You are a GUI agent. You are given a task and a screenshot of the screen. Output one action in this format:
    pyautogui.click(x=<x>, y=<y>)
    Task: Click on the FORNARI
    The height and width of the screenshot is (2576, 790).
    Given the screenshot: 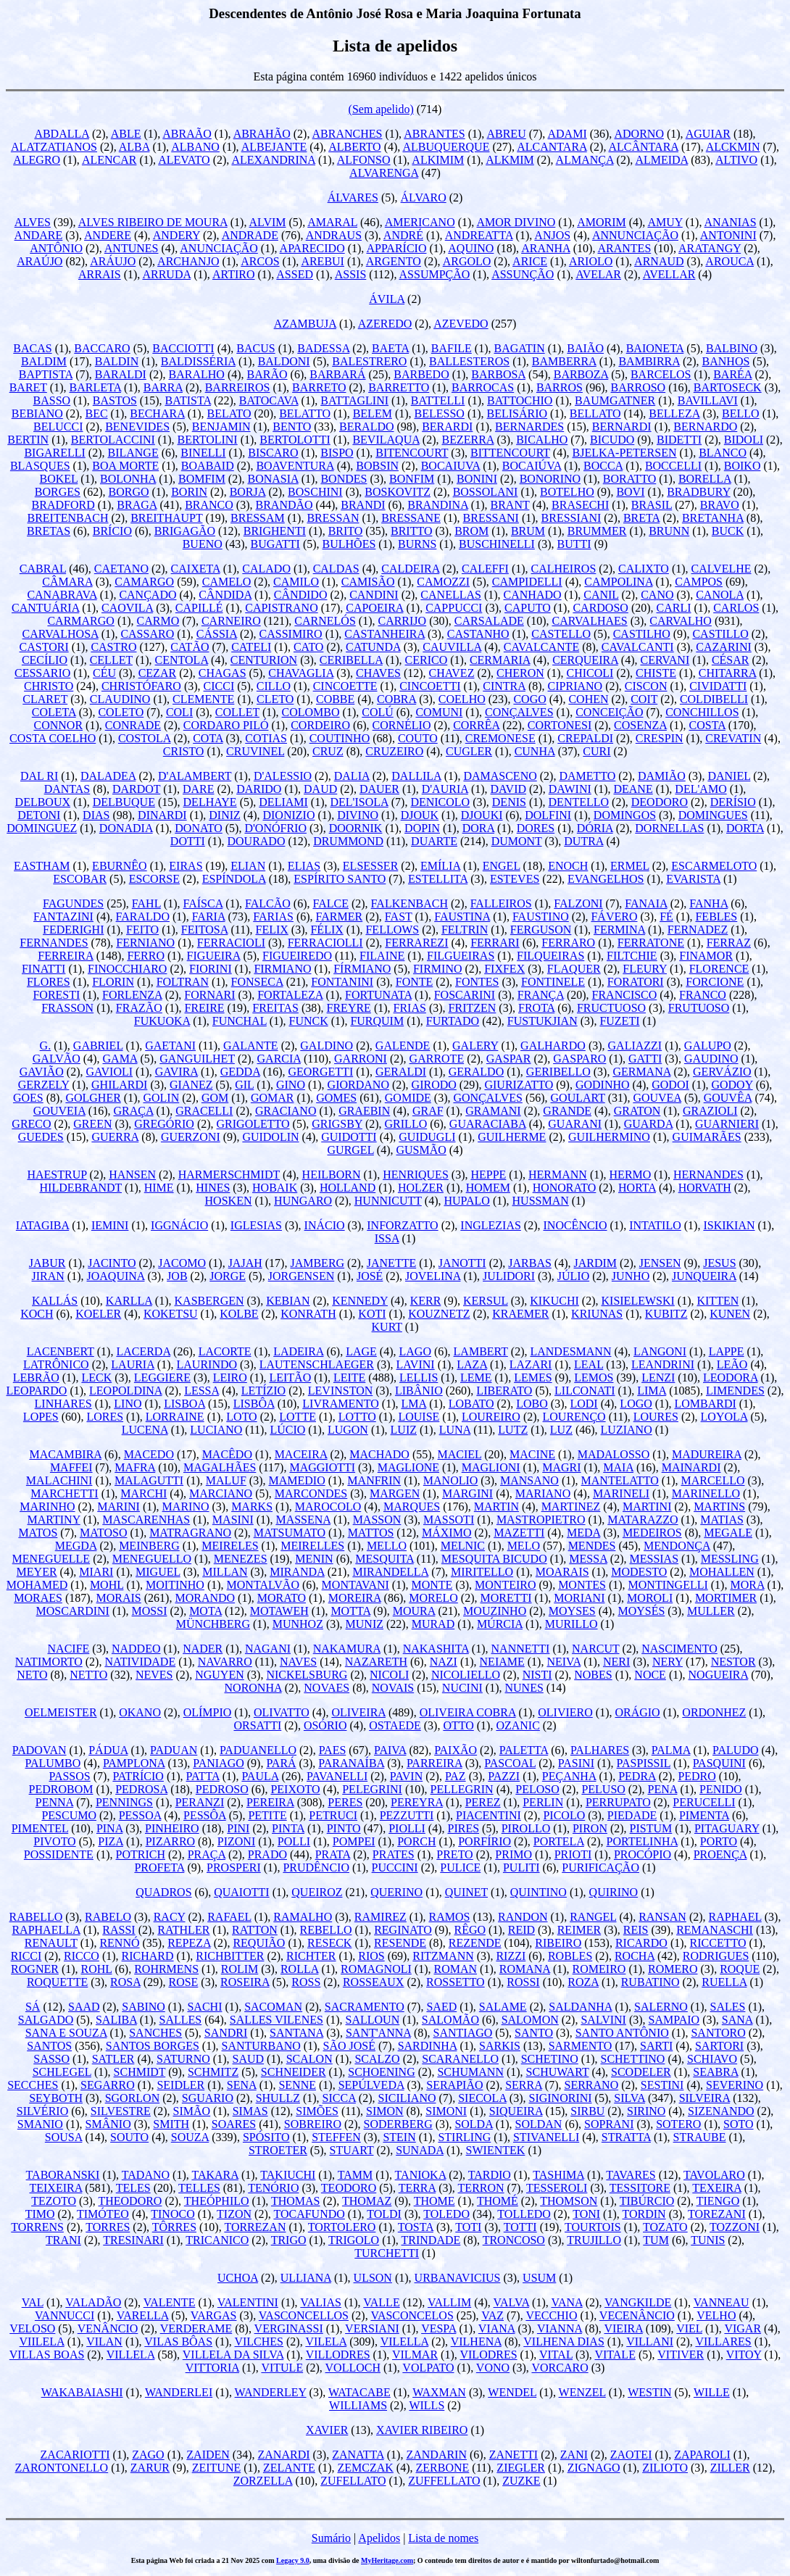 What is the action you would take?
    pyautogui.click(x=209, y=995)
    